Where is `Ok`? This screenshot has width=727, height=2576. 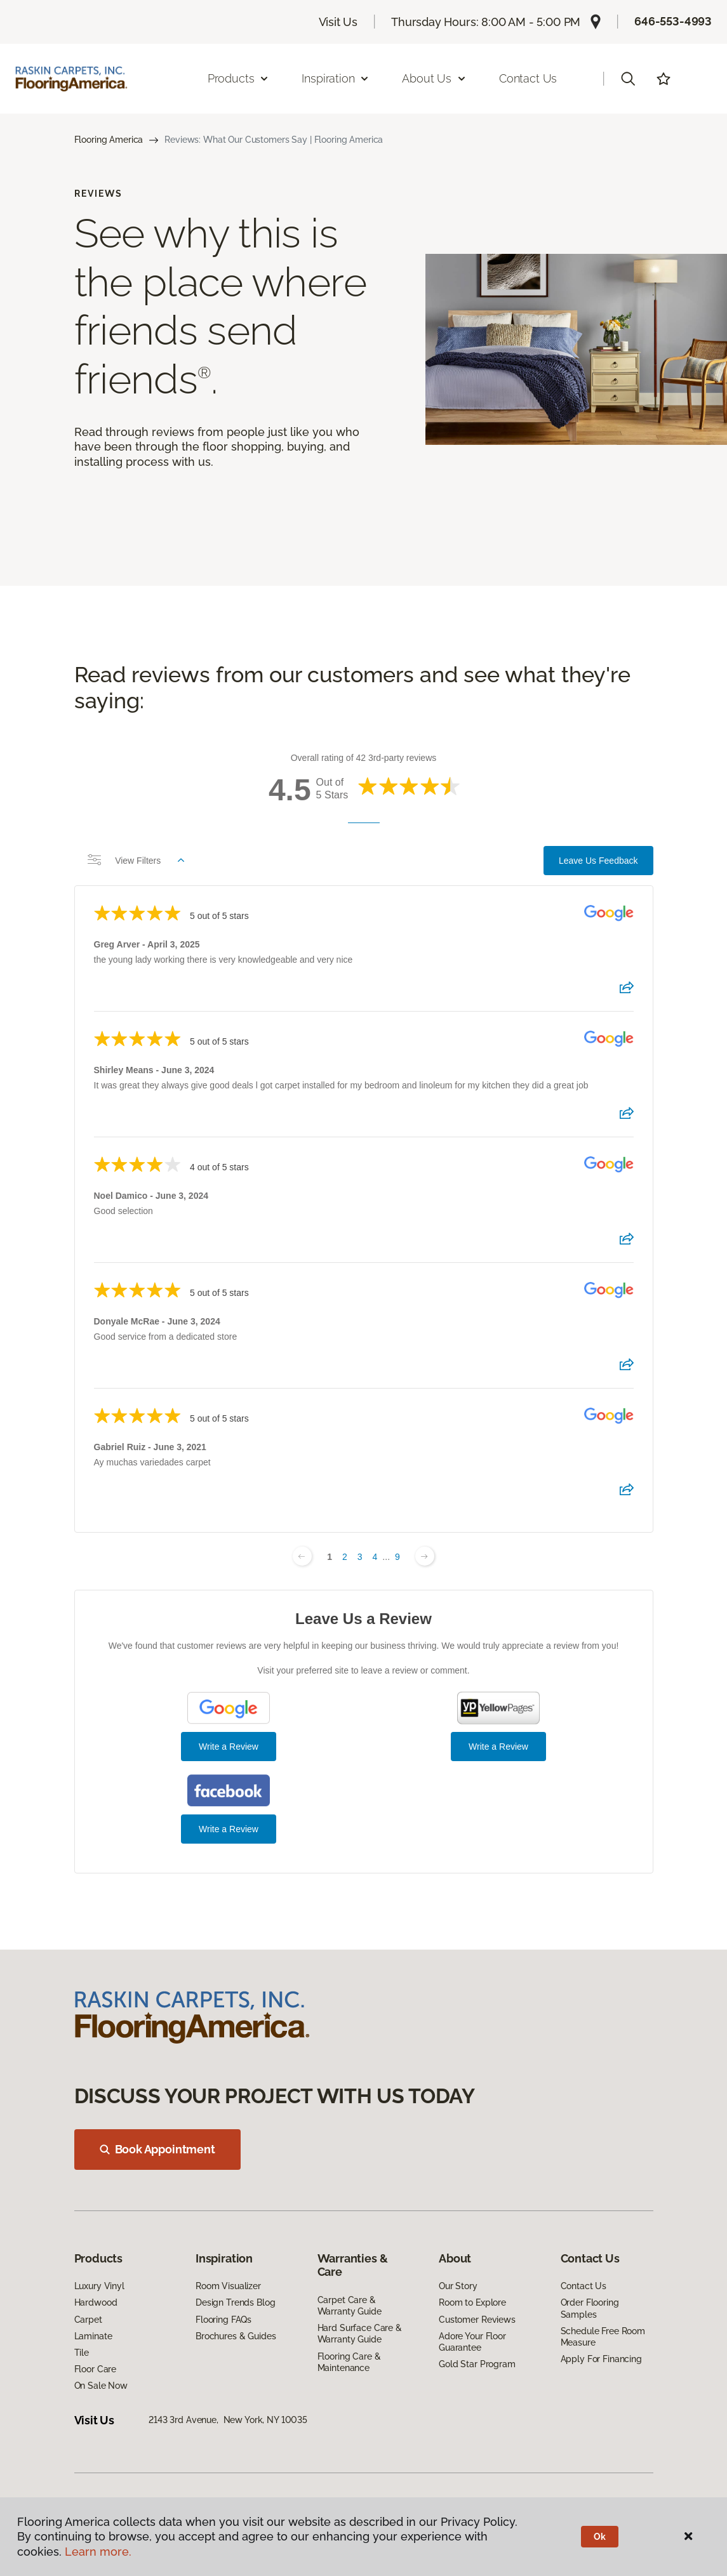
Ok is located at coordinates (600, 2537).